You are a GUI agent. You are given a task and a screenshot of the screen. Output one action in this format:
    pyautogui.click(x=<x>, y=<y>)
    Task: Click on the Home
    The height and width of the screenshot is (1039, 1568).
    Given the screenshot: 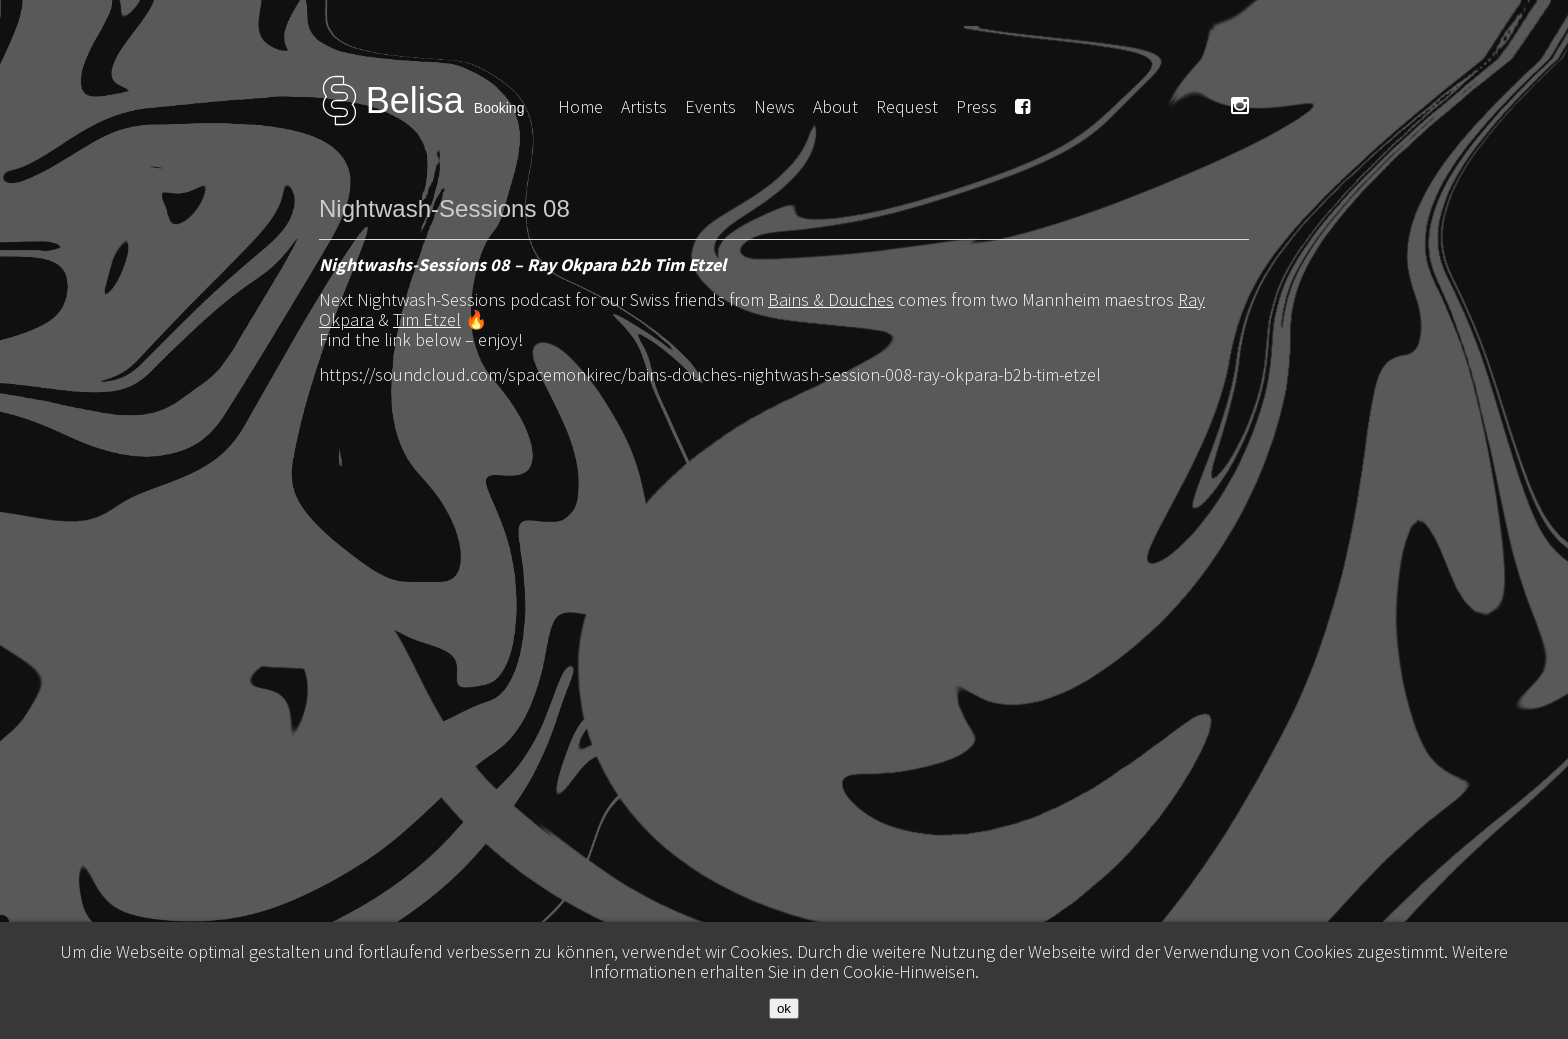 What is the action you would take?
    pyautogui.click(x=580, y=106)
    